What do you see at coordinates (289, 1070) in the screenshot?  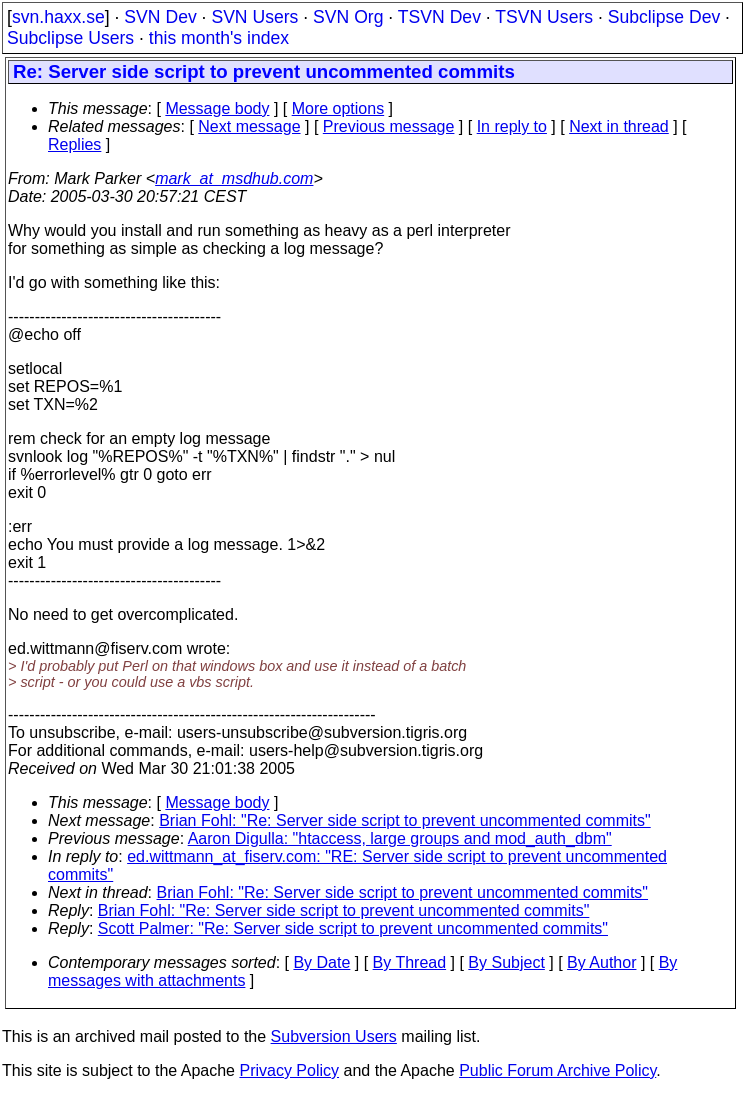 I see `Privacy Policy` at bounding box center [289, 1070].